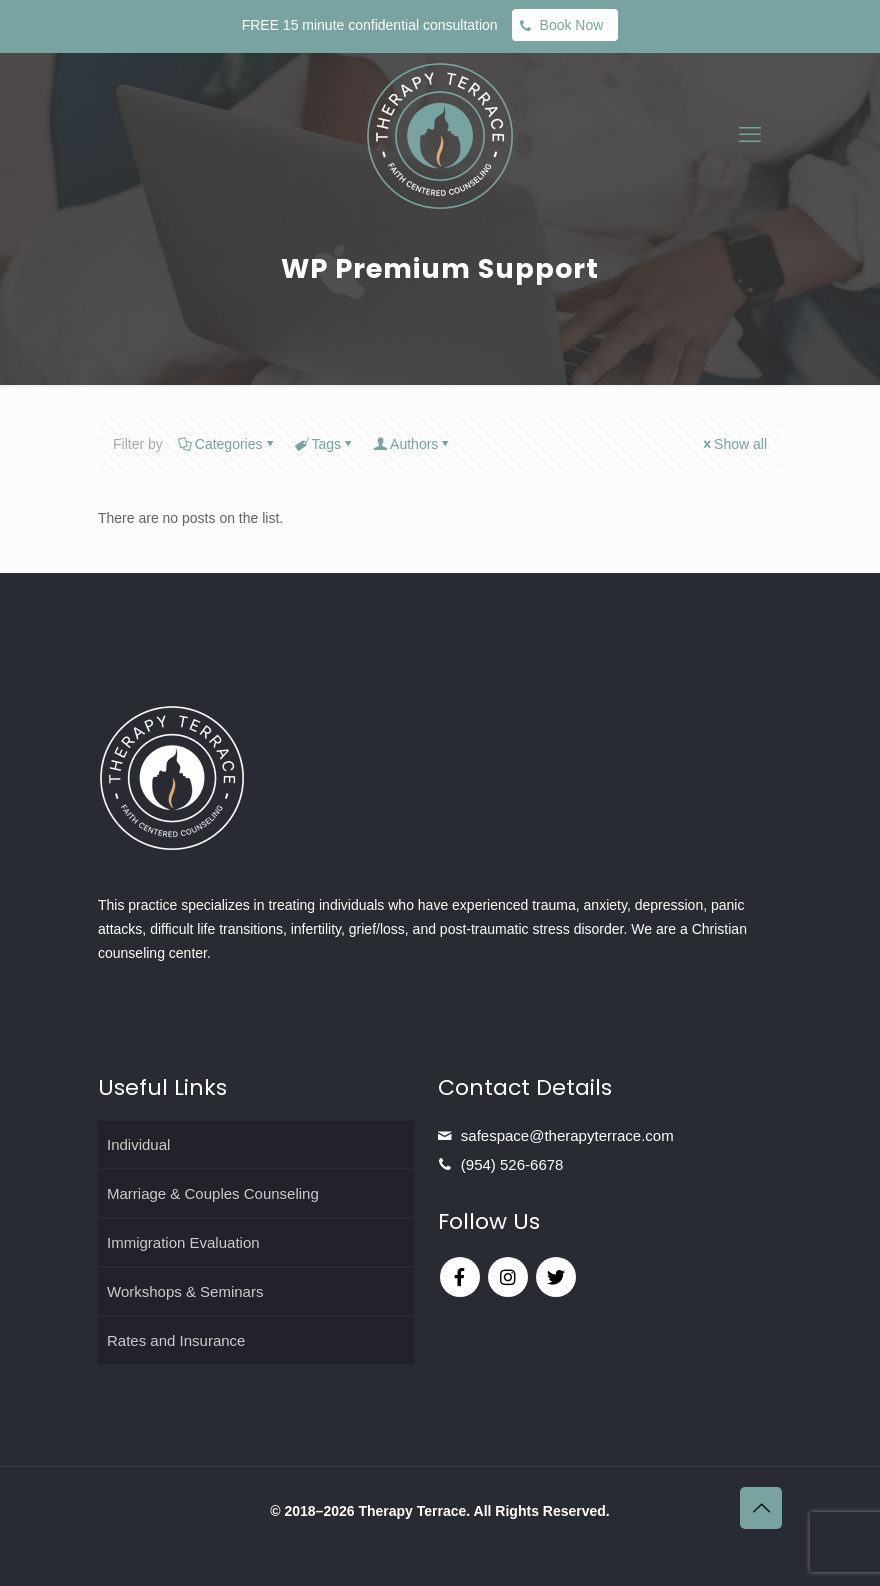 This screenshot has width=880, height=1586. What do you see at coordinates (761, 1508) in the screenshot?
I see `[Back to top icon]` at bounding box center [761, 1508].